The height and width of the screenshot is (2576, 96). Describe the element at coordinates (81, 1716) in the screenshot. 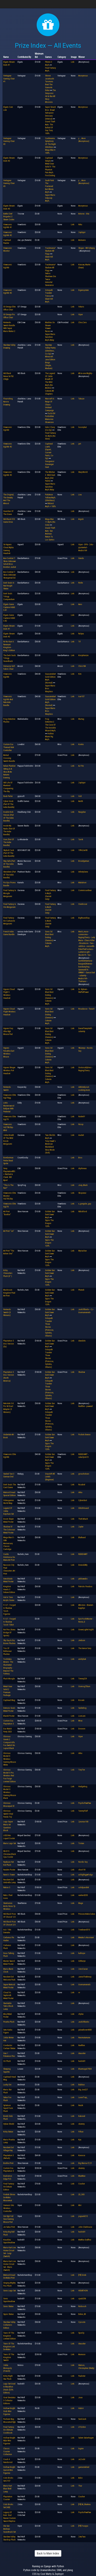

I see `LionLeni` at that location.